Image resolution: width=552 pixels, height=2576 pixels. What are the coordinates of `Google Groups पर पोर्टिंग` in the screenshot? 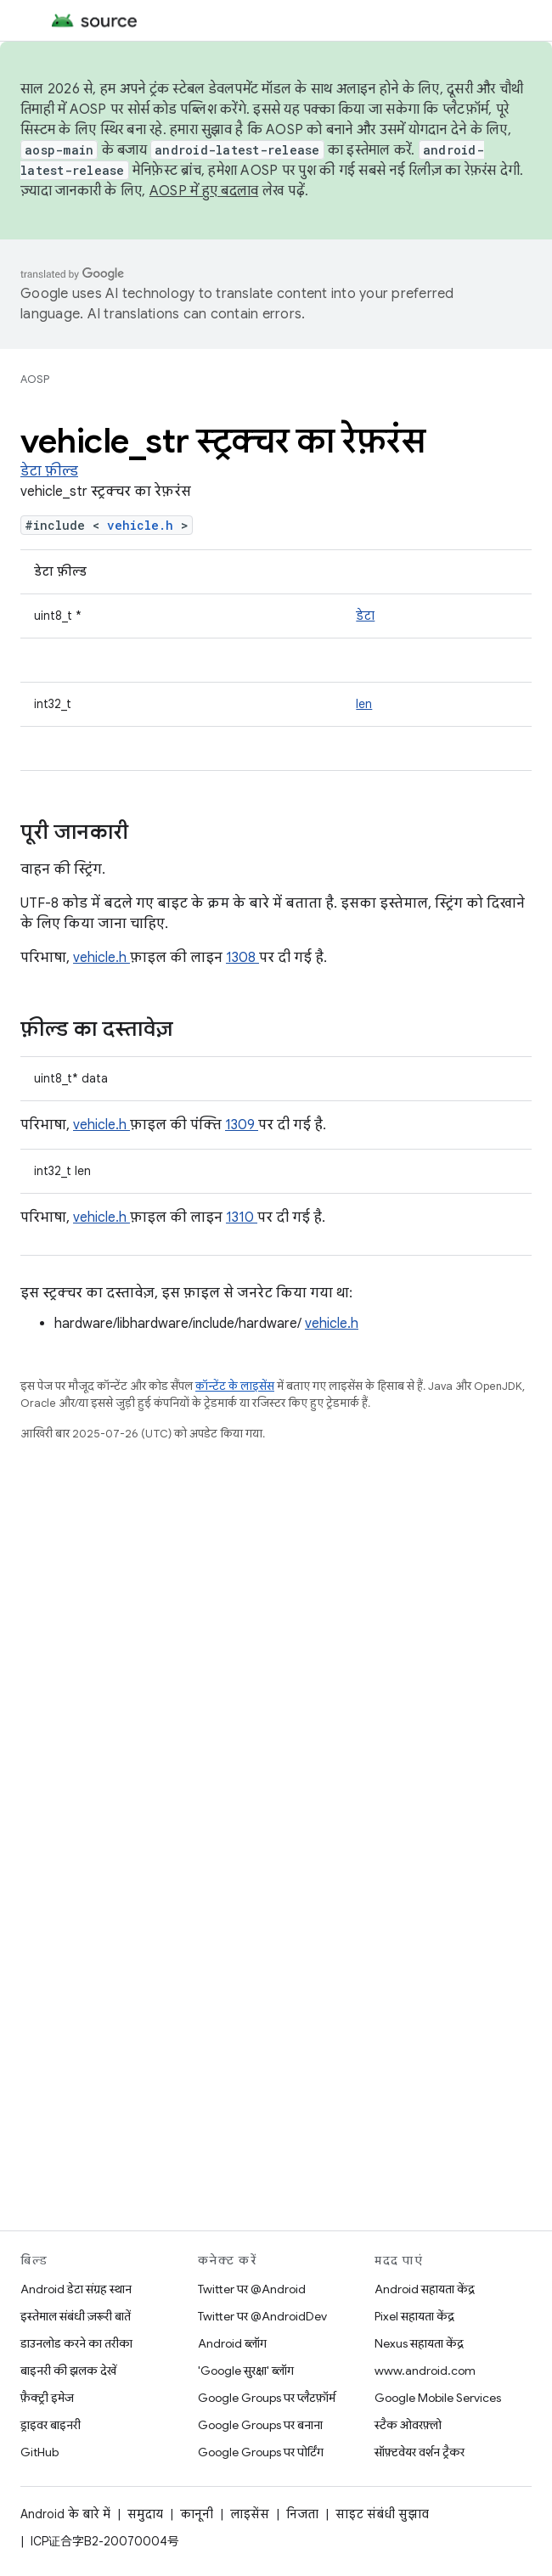 It's located at (261, 2452).